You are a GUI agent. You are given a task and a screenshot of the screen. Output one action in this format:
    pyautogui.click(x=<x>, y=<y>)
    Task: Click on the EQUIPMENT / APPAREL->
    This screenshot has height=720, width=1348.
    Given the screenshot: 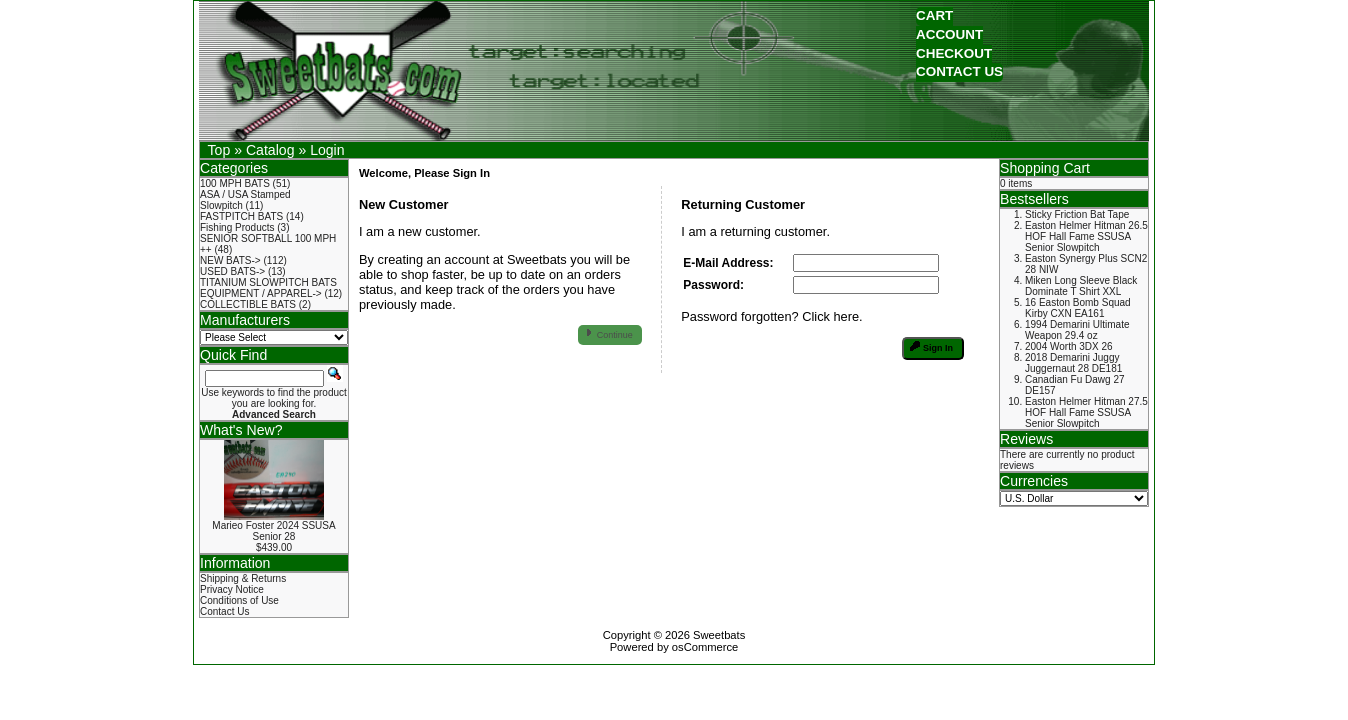 What is the action you would take?
    pyautogui.click(x=261, y=293)
    